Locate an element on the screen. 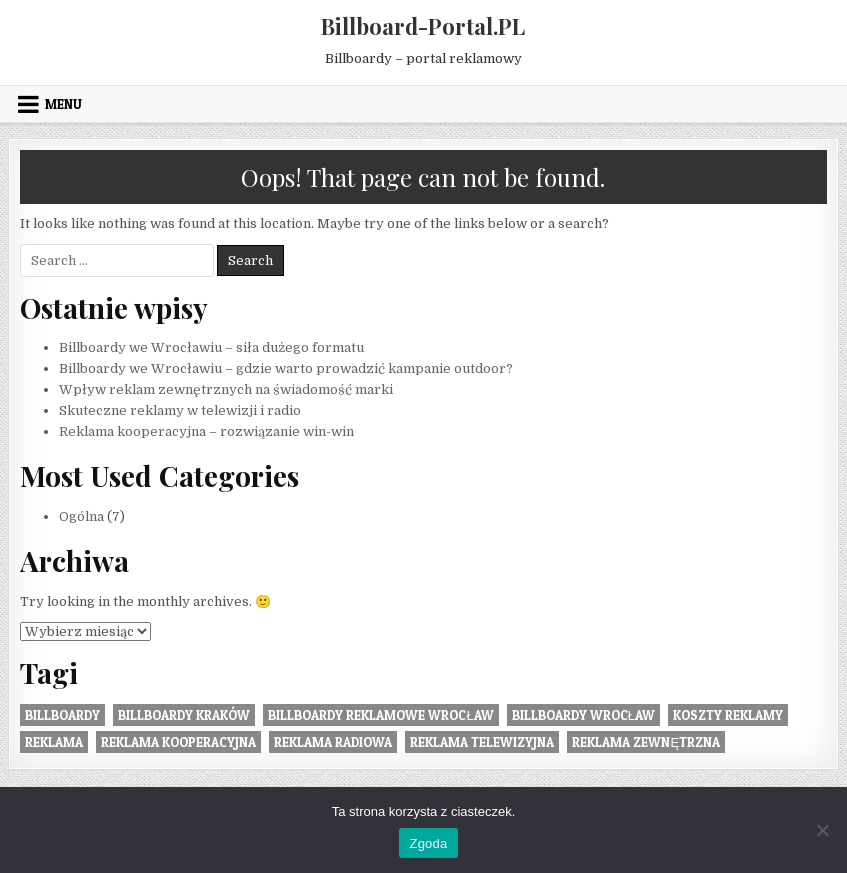  Billboardy [Billboardy (2 elementy)] is located at coordinates (62, 715).